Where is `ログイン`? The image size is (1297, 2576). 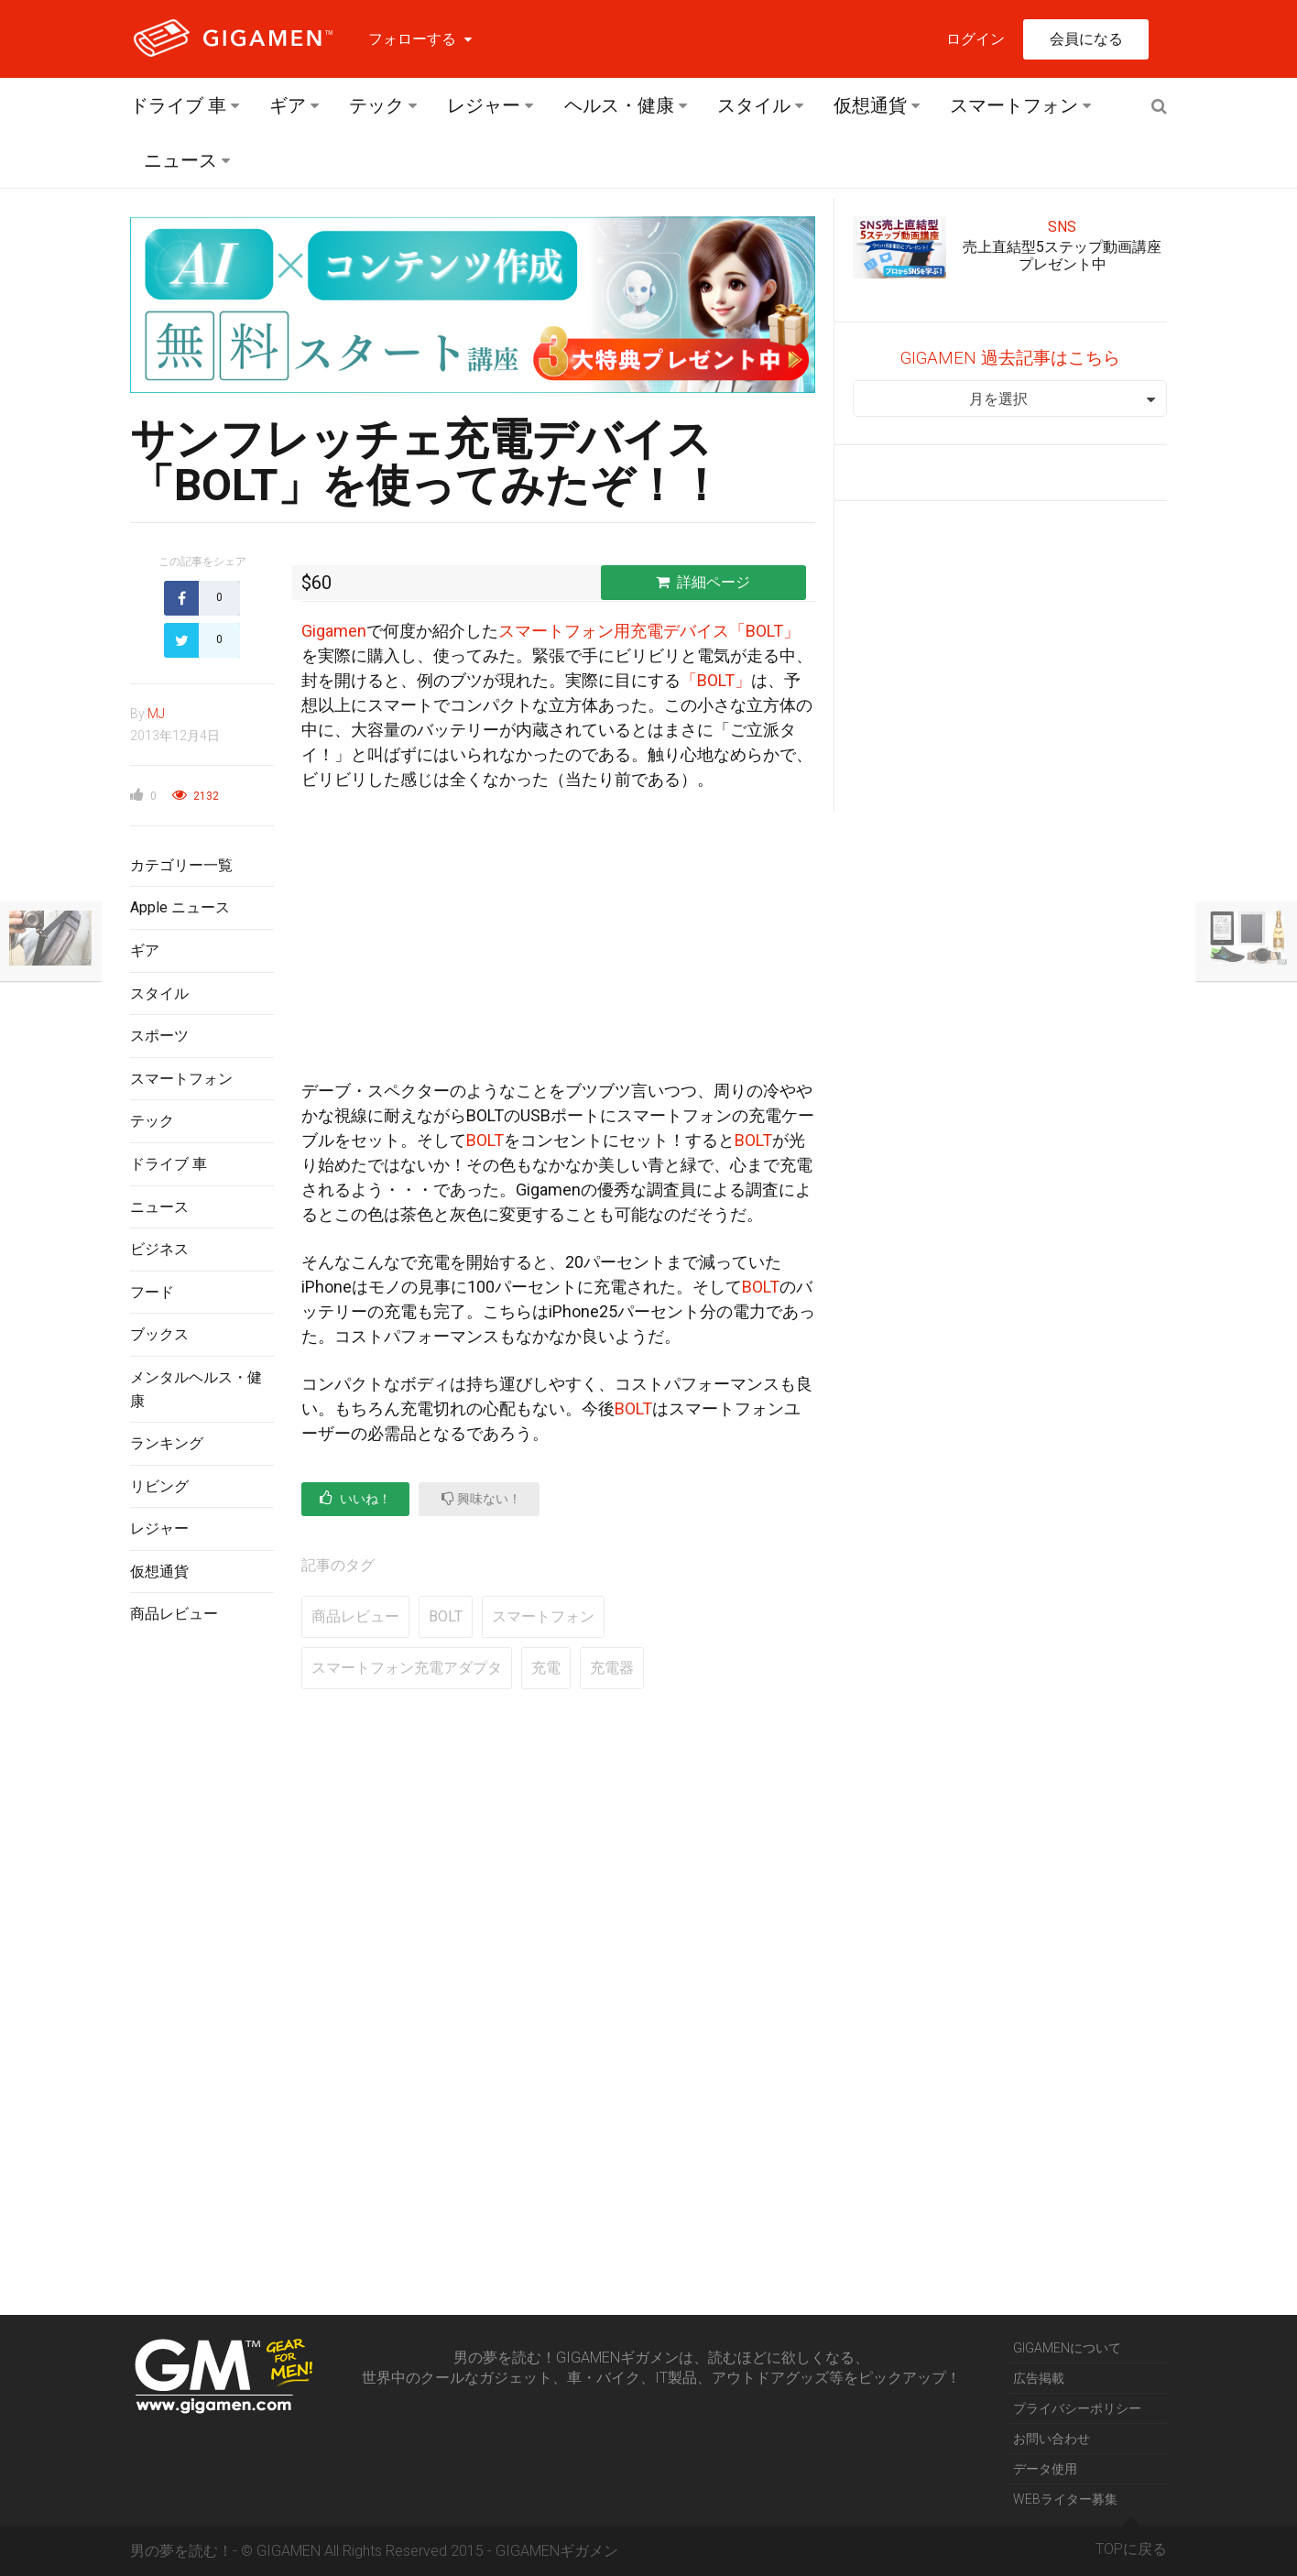 ログイン is located at coordinates (975, 39).